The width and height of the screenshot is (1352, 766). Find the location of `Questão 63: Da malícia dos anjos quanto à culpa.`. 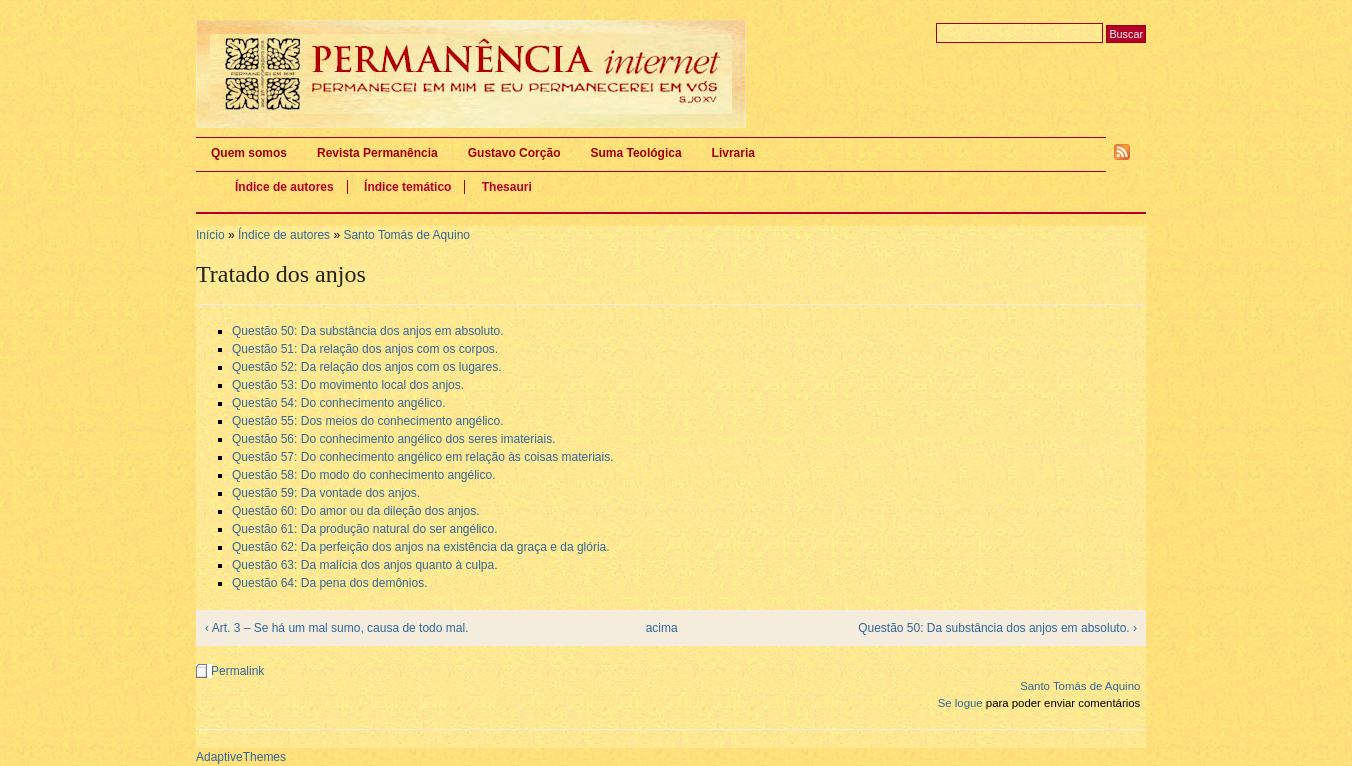

Questão 63: Da malícia dos anjos quanto à culpa. is located at coordinates (365, 565).